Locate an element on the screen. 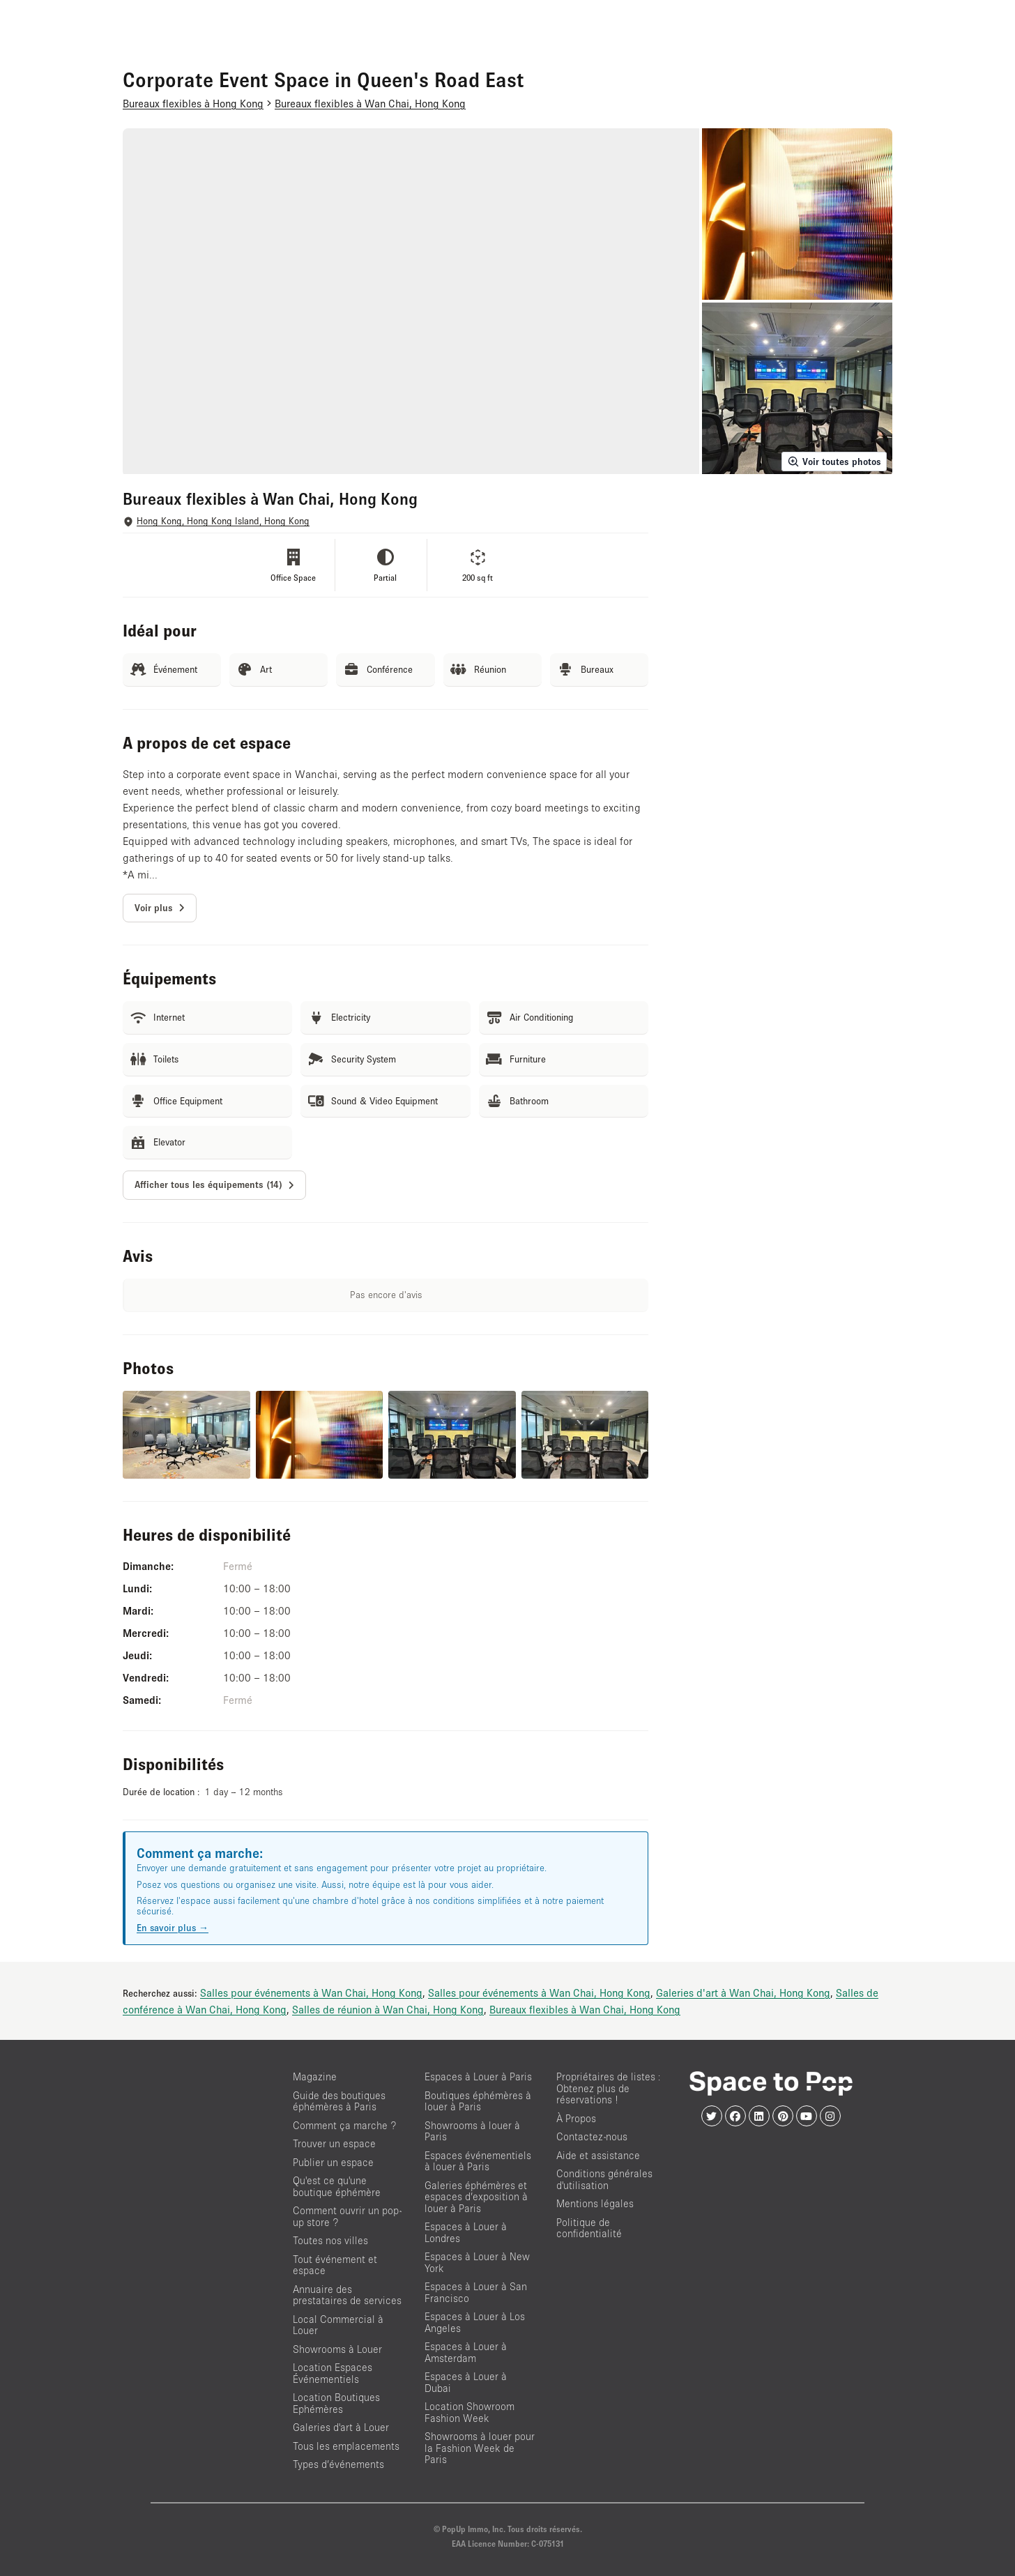  Politique de confidentialité is located at coordinates (589, 2228).